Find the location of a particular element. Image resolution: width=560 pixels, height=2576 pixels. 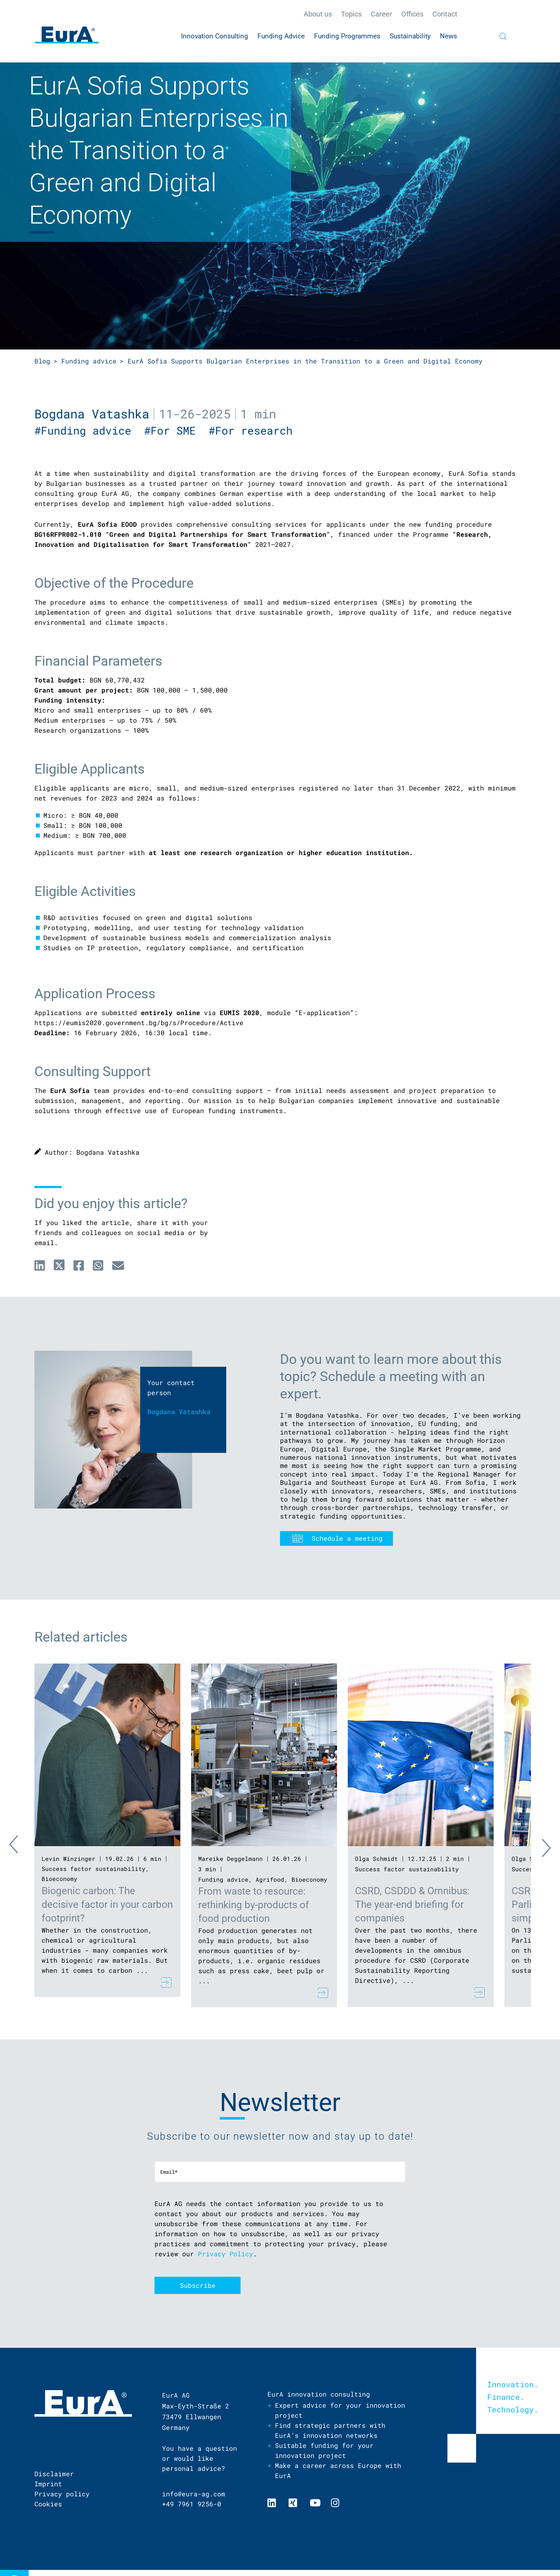

#Funding advice is located at coordinates (89, 430).